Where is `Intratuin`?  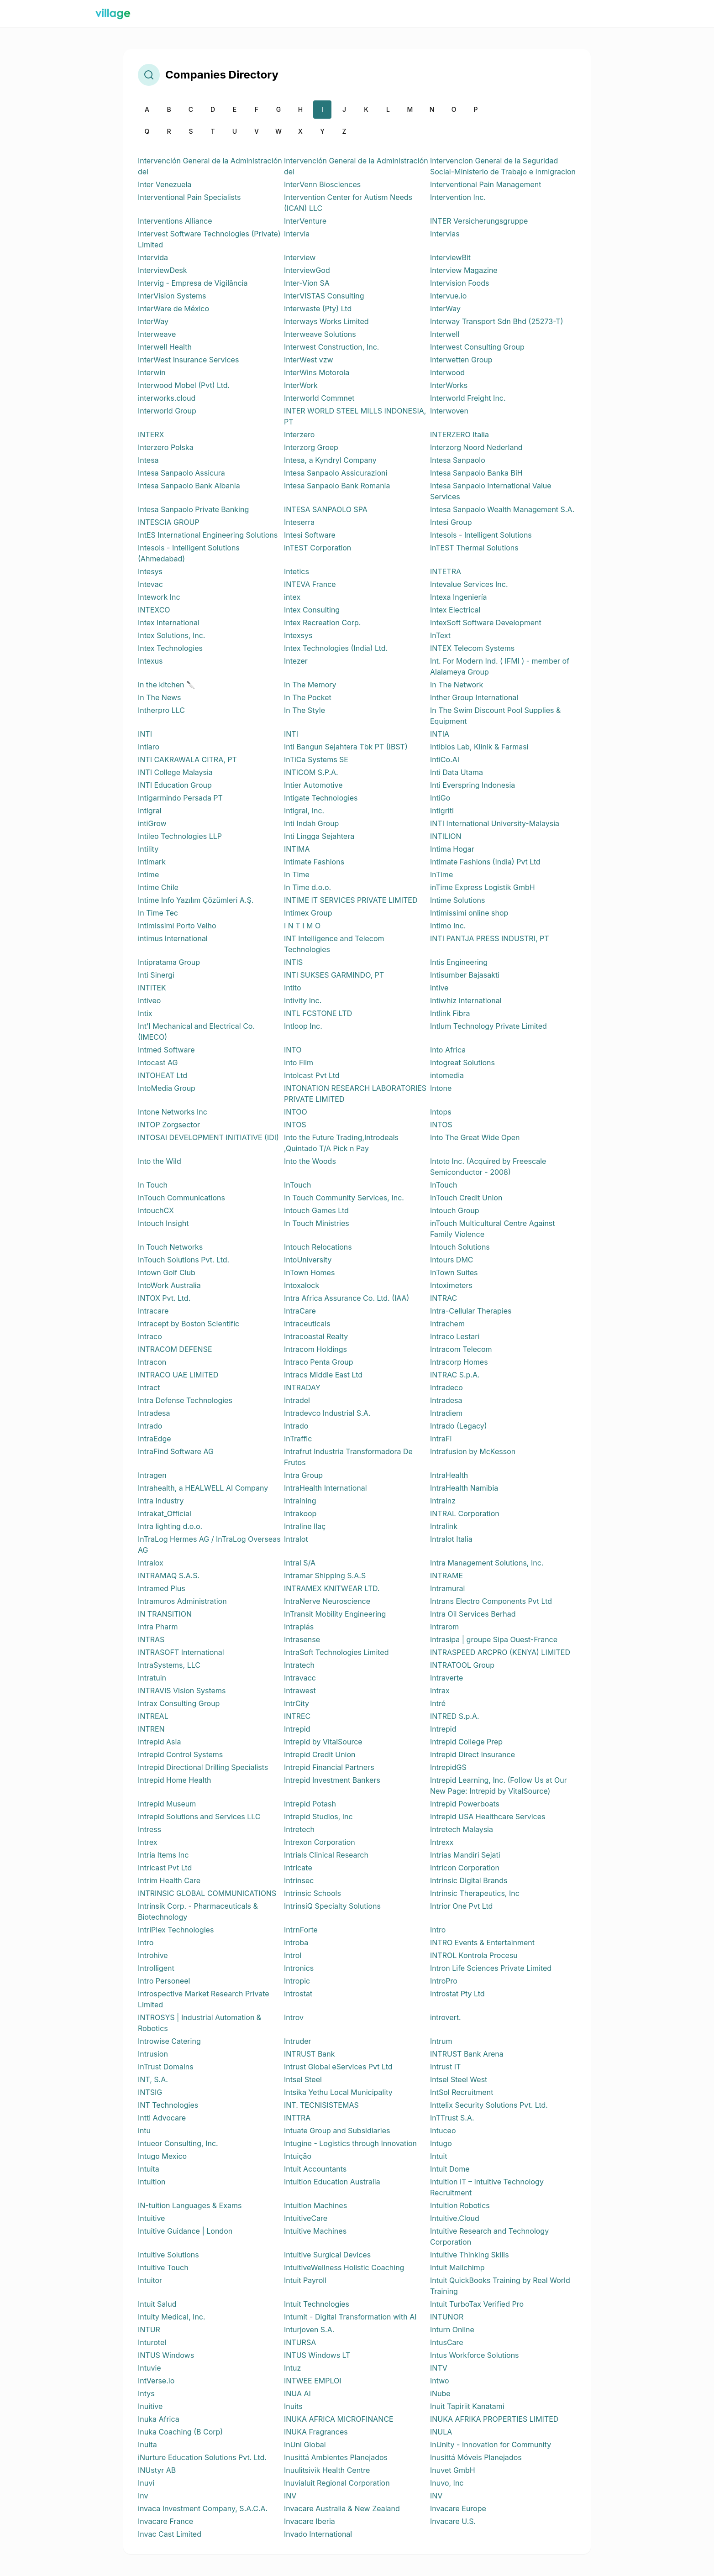
Intratuin is located at coordinates (152, 1677).